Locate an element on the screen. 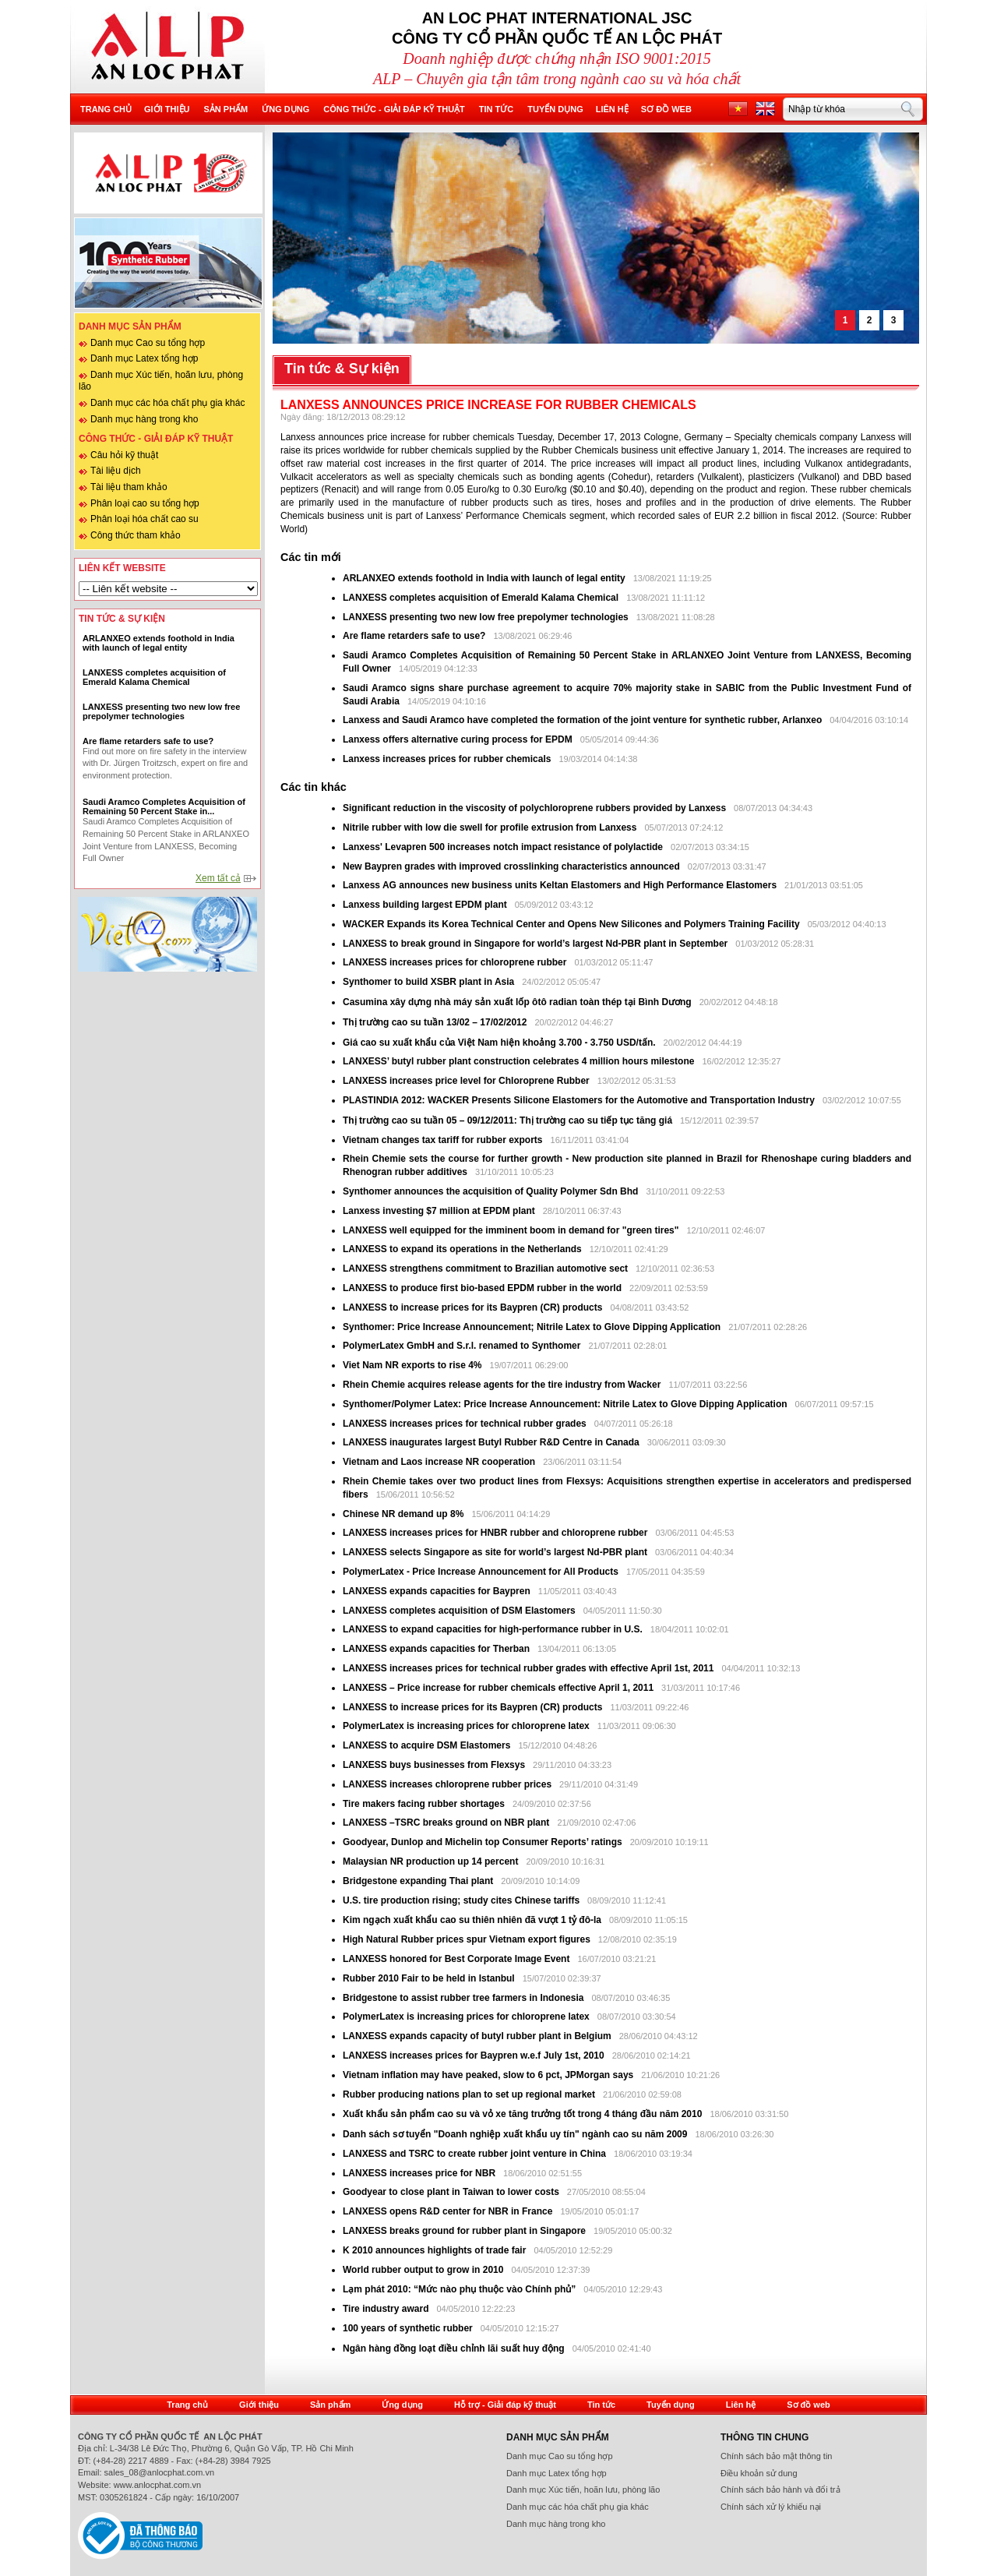 The height and width of the screenshot is (2576, 997). LANXESS opens R&D center for NBR in France is located at coordinates (449, 2211).